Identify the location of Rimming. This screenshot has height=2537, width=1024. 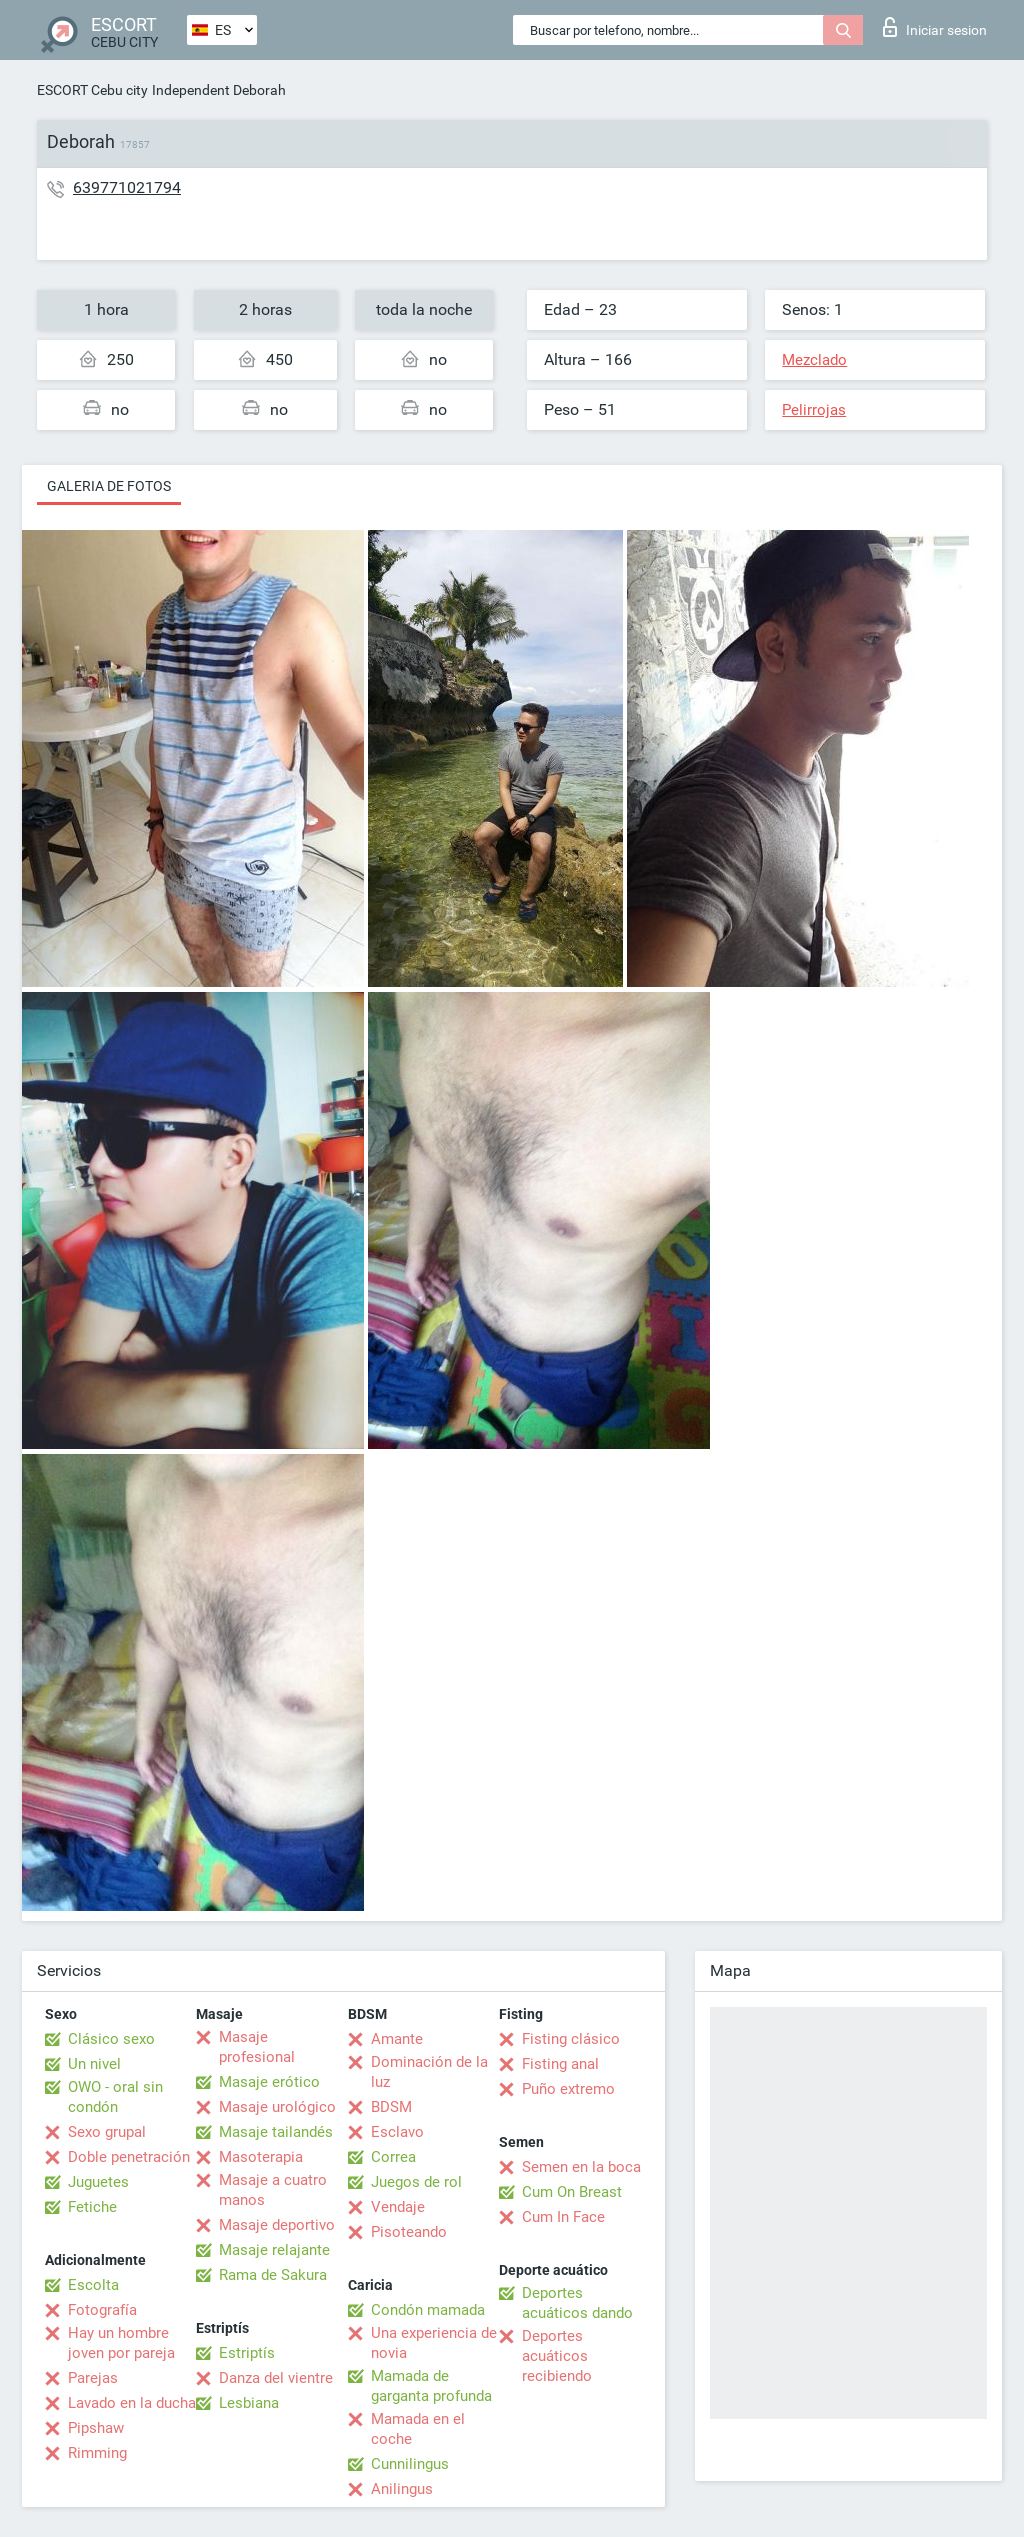
(97, 2453).